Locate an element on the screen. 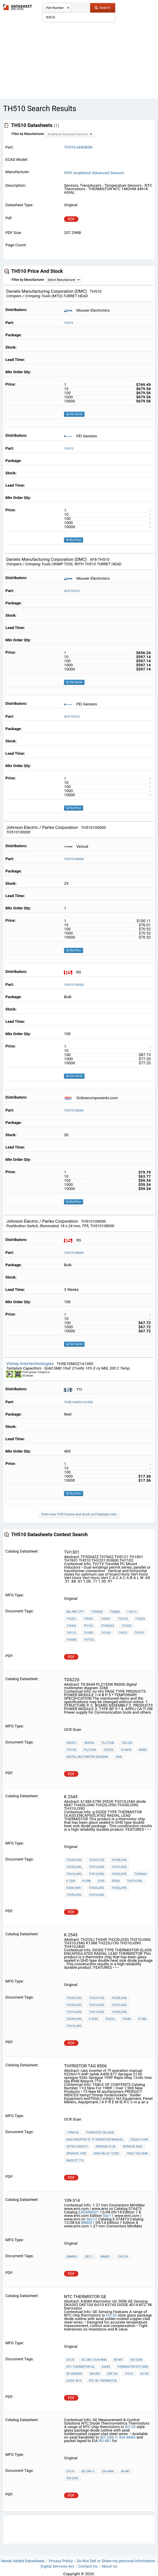 This screenshot has width=158, height=2576. IEC-286-1/EIA-468A is located at coordinates (94, 2359).